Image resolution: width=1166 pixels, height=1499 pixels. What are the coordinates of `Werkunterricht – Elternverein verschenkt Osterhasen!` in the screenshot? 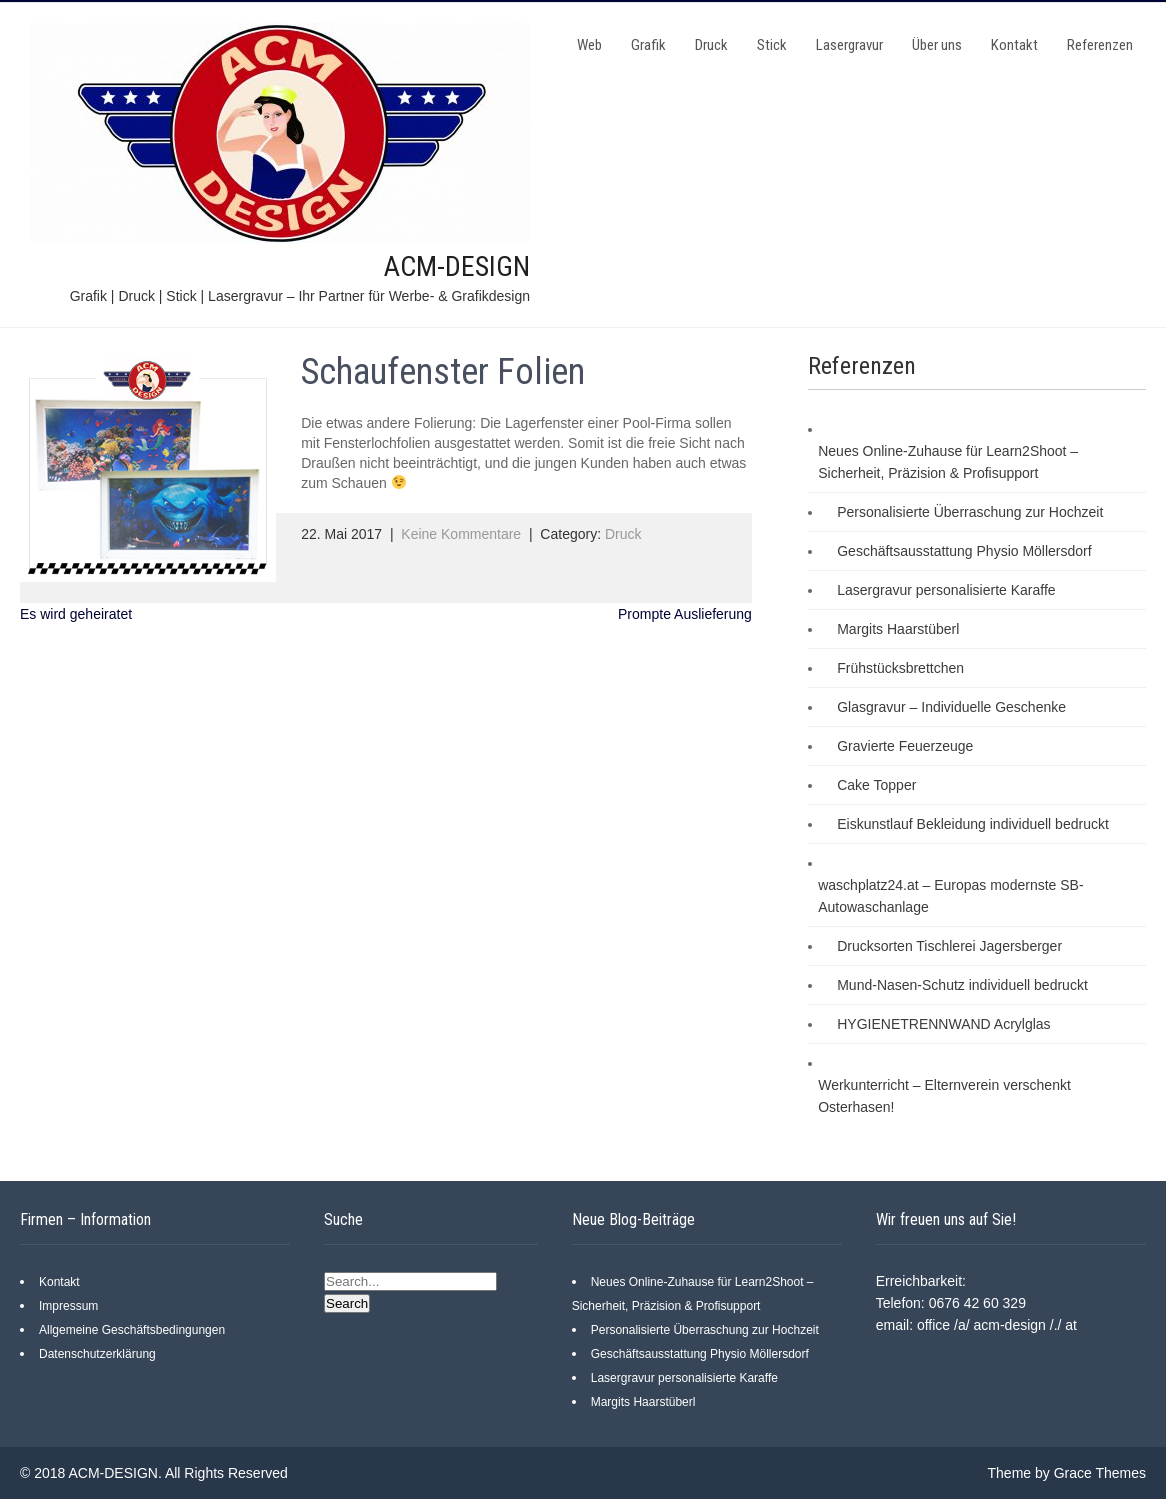 It's located at (944, 1096).